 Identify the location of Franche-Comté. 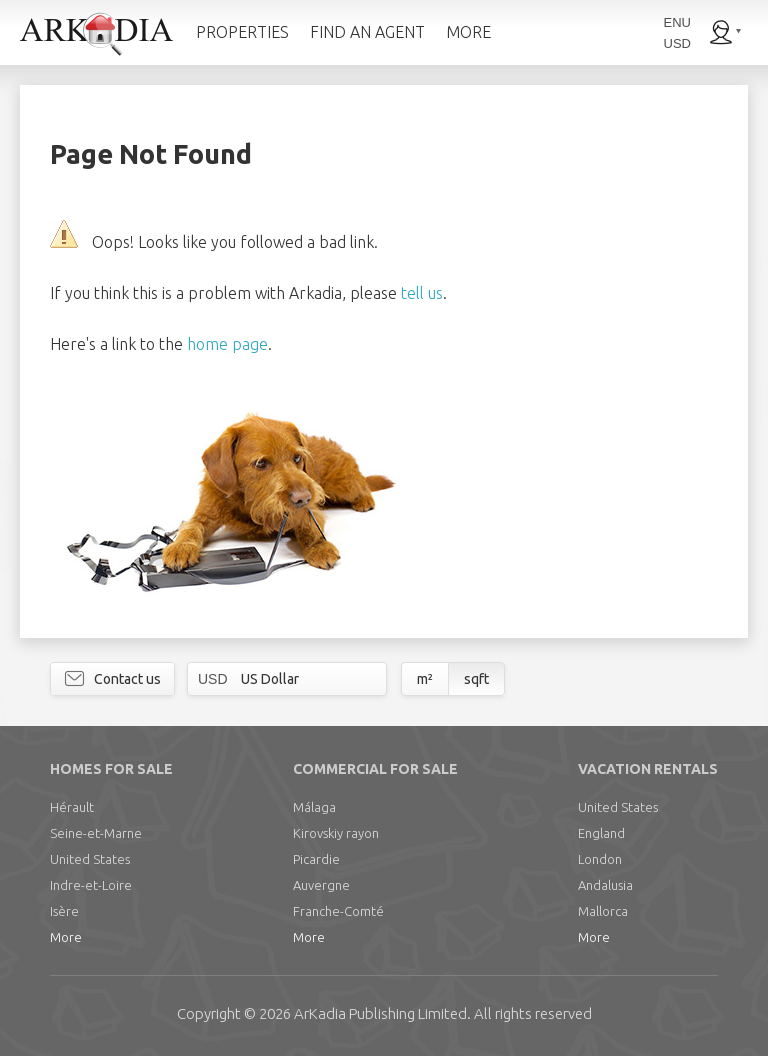
(338, 911).